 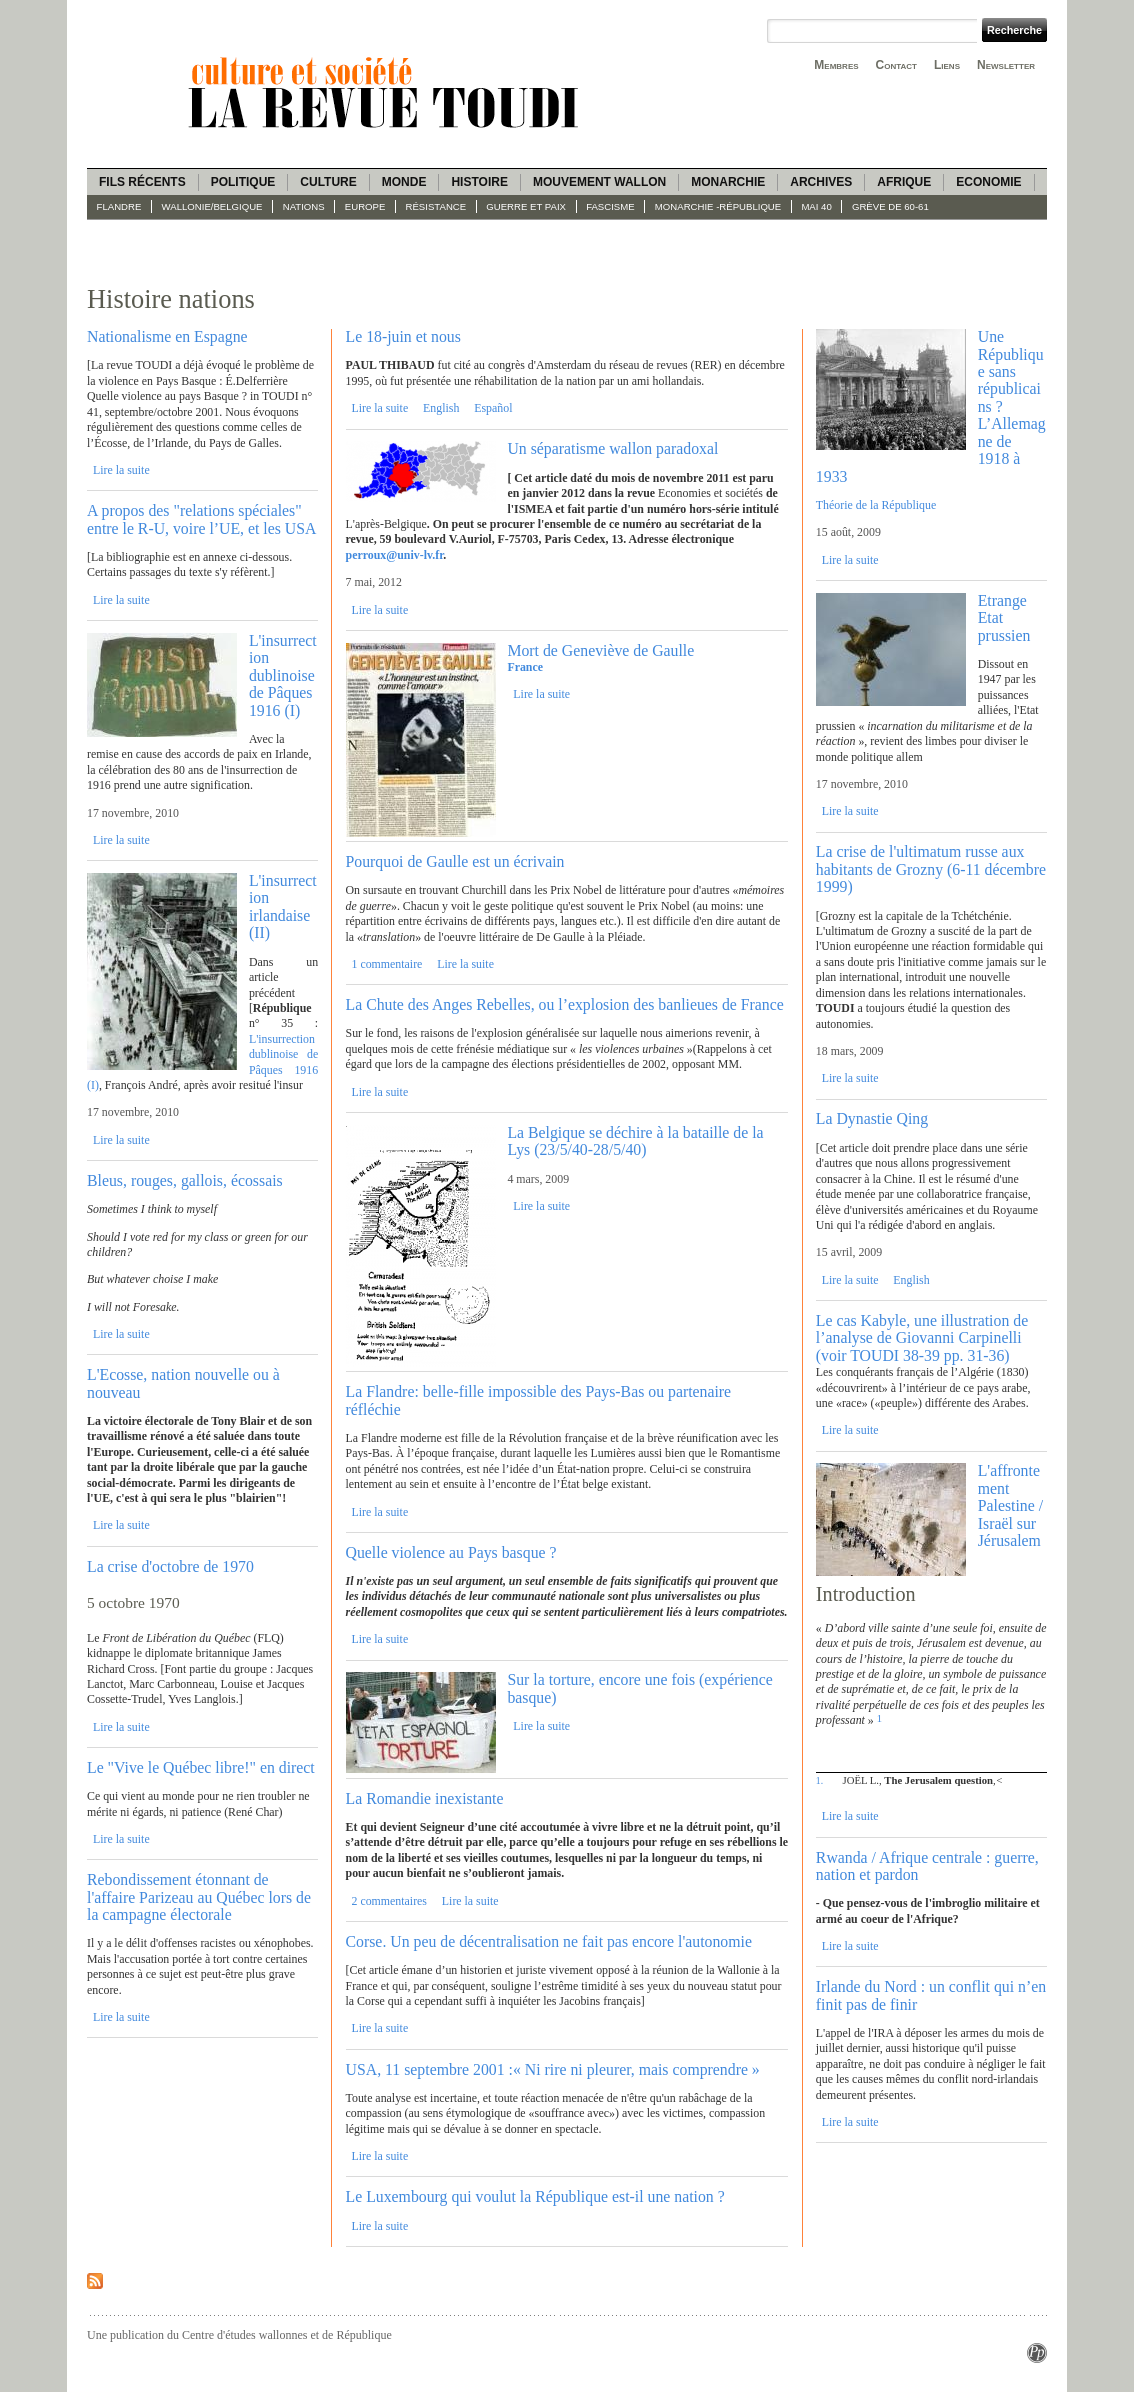 I want to click on perroux@univ-lv.fr, so click(x=395, y=555).